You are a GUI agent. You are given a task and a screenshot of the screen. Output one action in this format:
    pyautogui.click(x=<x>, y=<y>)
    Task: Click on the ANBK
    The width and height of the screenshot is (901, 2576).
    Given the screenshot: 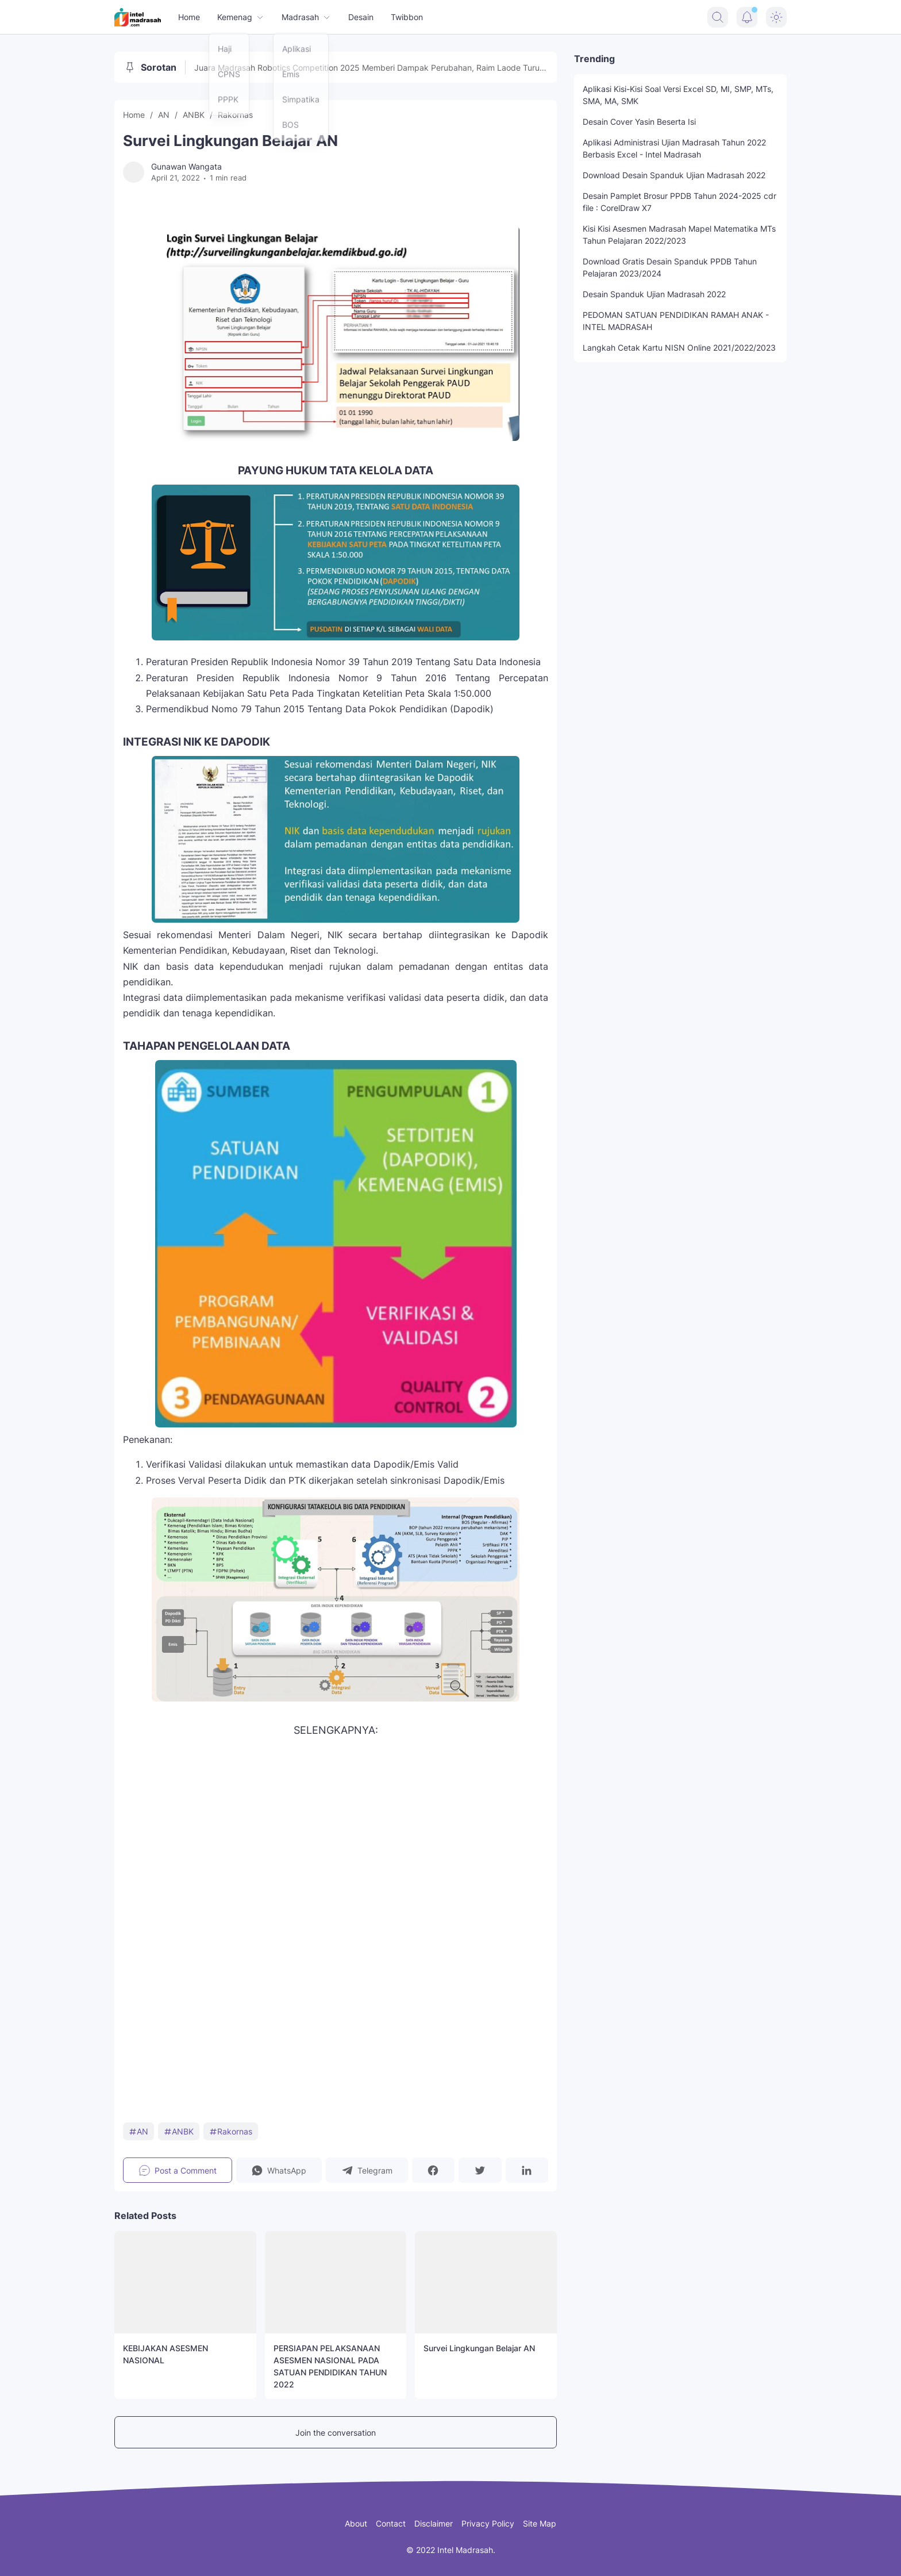 What is the action you would take?
    pyautogui.click(x=179, y=2131)
    